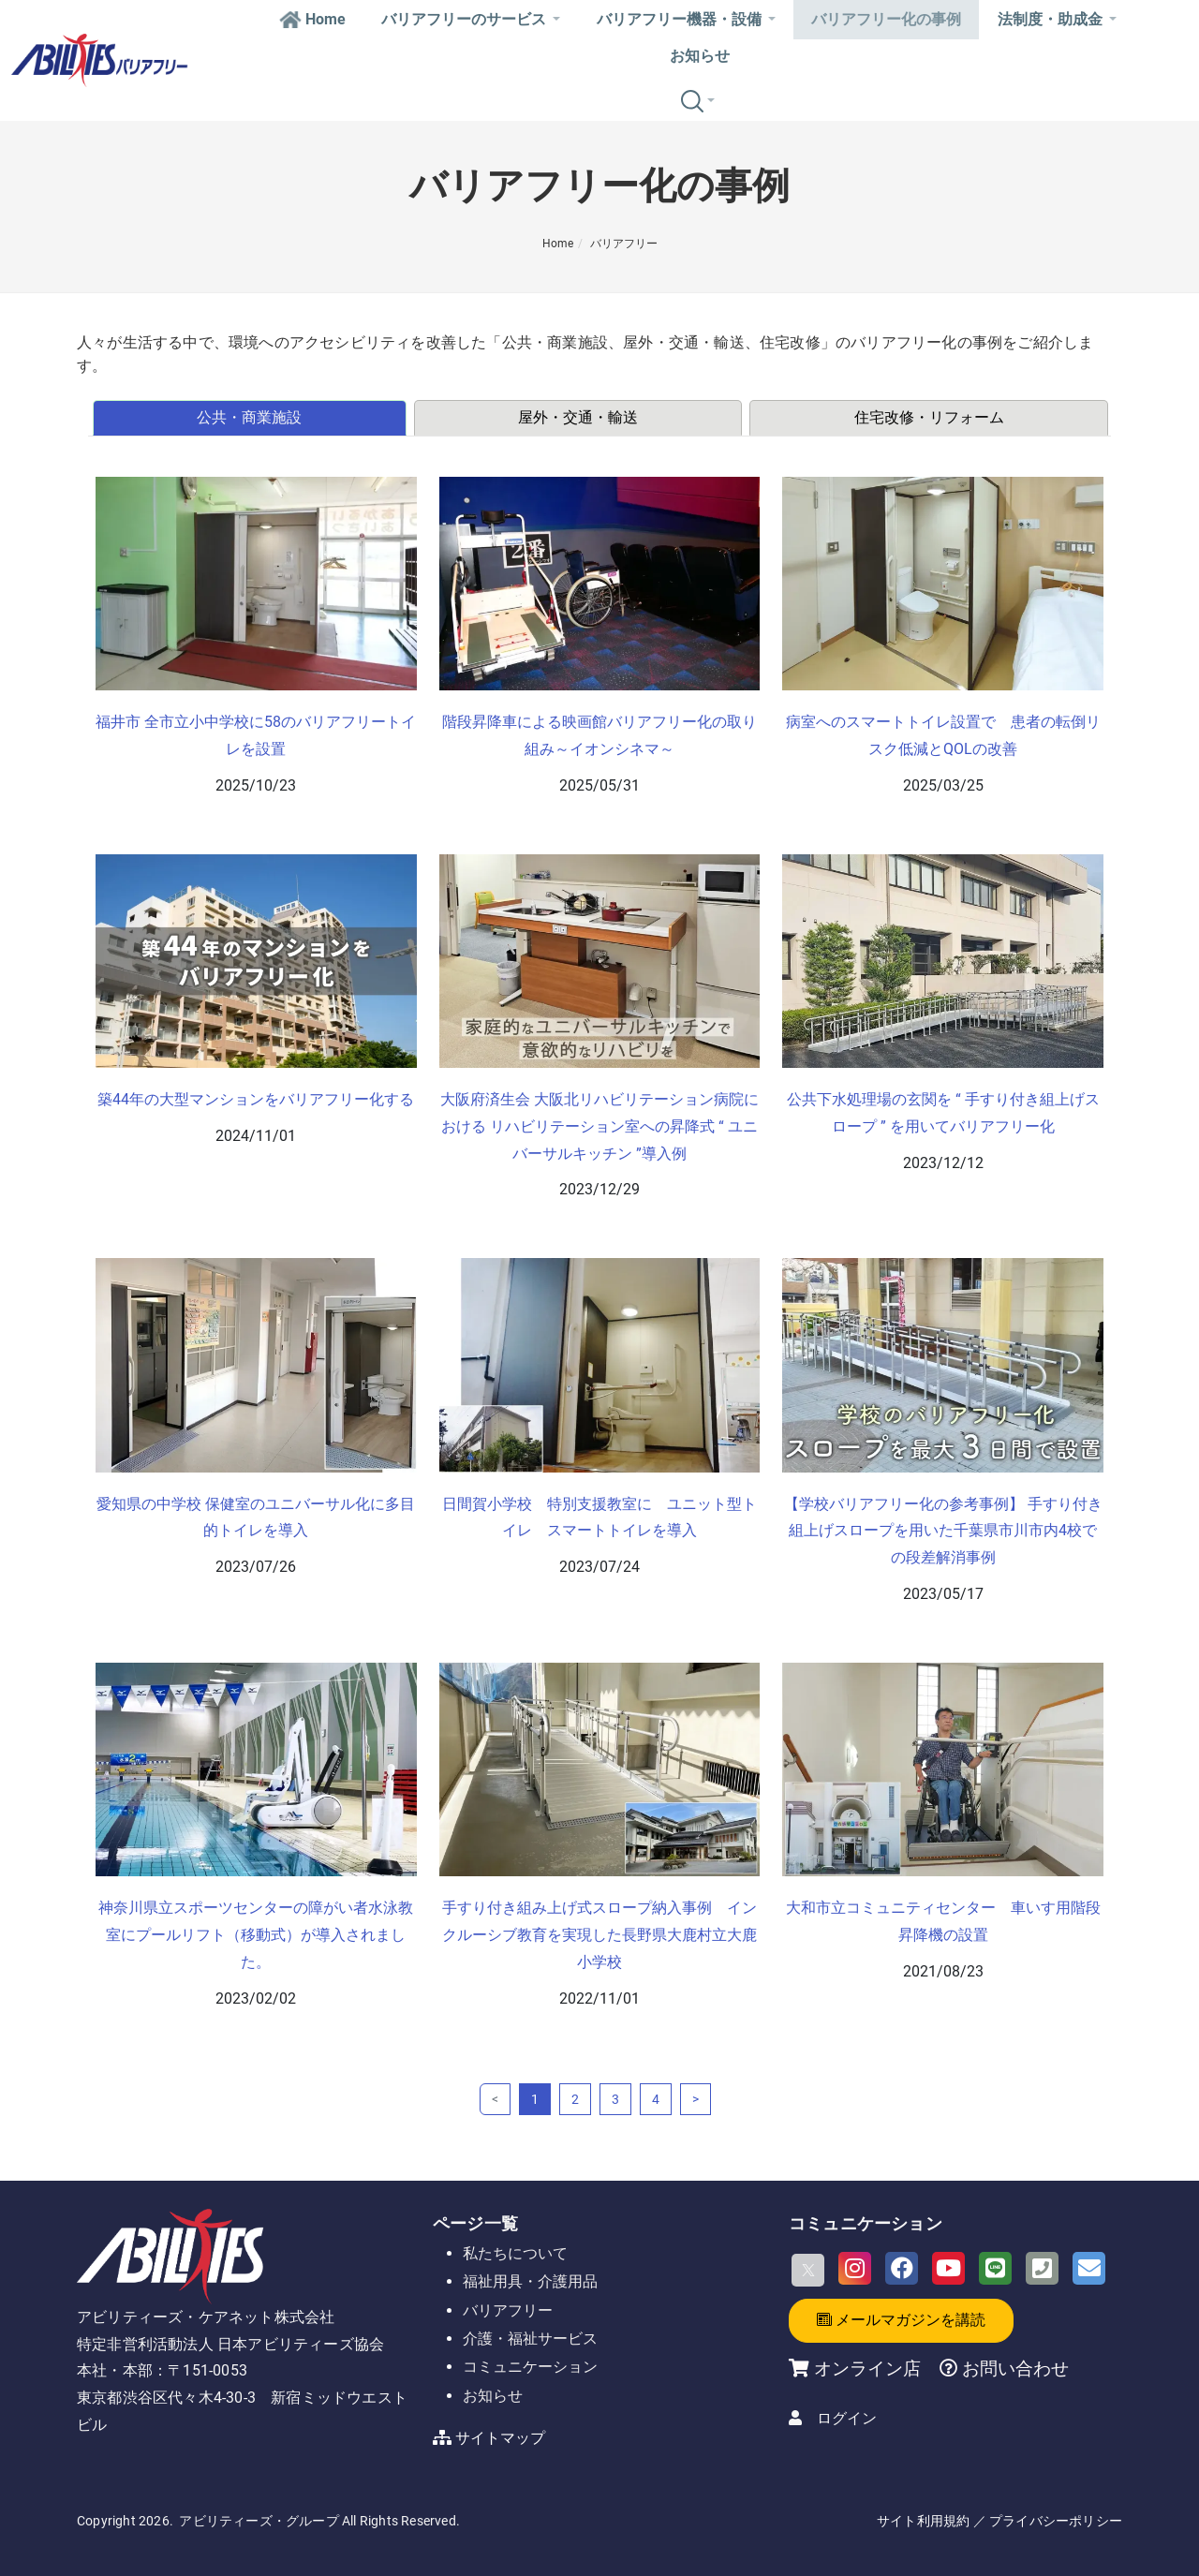 Image resolution: width=1199 pixels, height=2576 pixels. What do you see at coordinates (700, 56) in the screenshot?
I see `お知らせ` at bounding box center [700, 56].